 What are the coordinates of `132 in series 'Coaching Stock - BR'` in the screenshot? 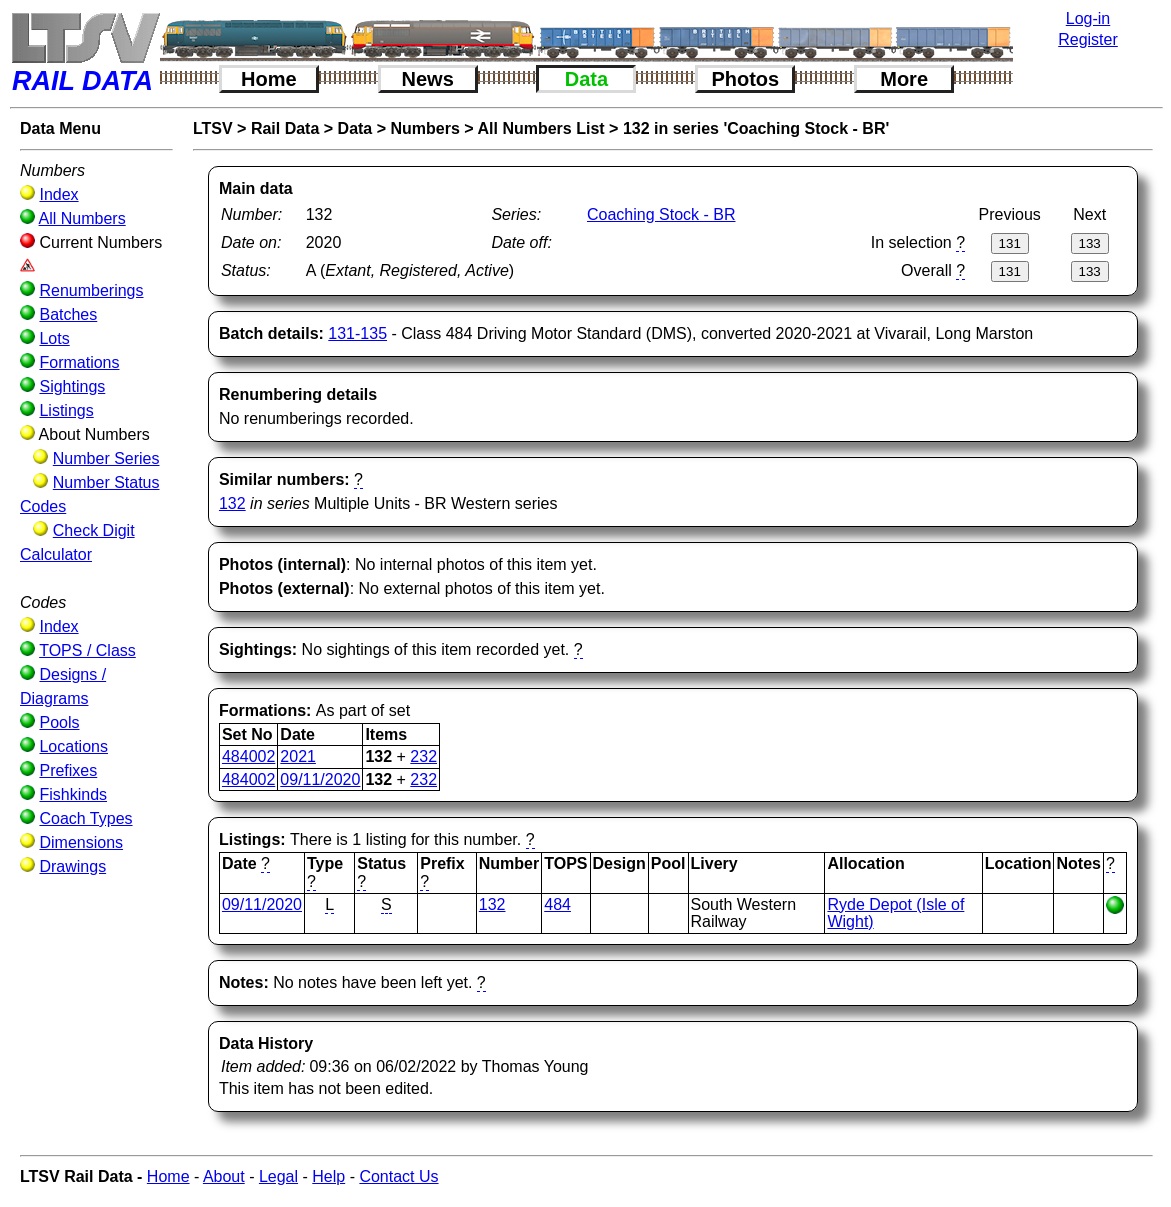 It's located at (756, 128).